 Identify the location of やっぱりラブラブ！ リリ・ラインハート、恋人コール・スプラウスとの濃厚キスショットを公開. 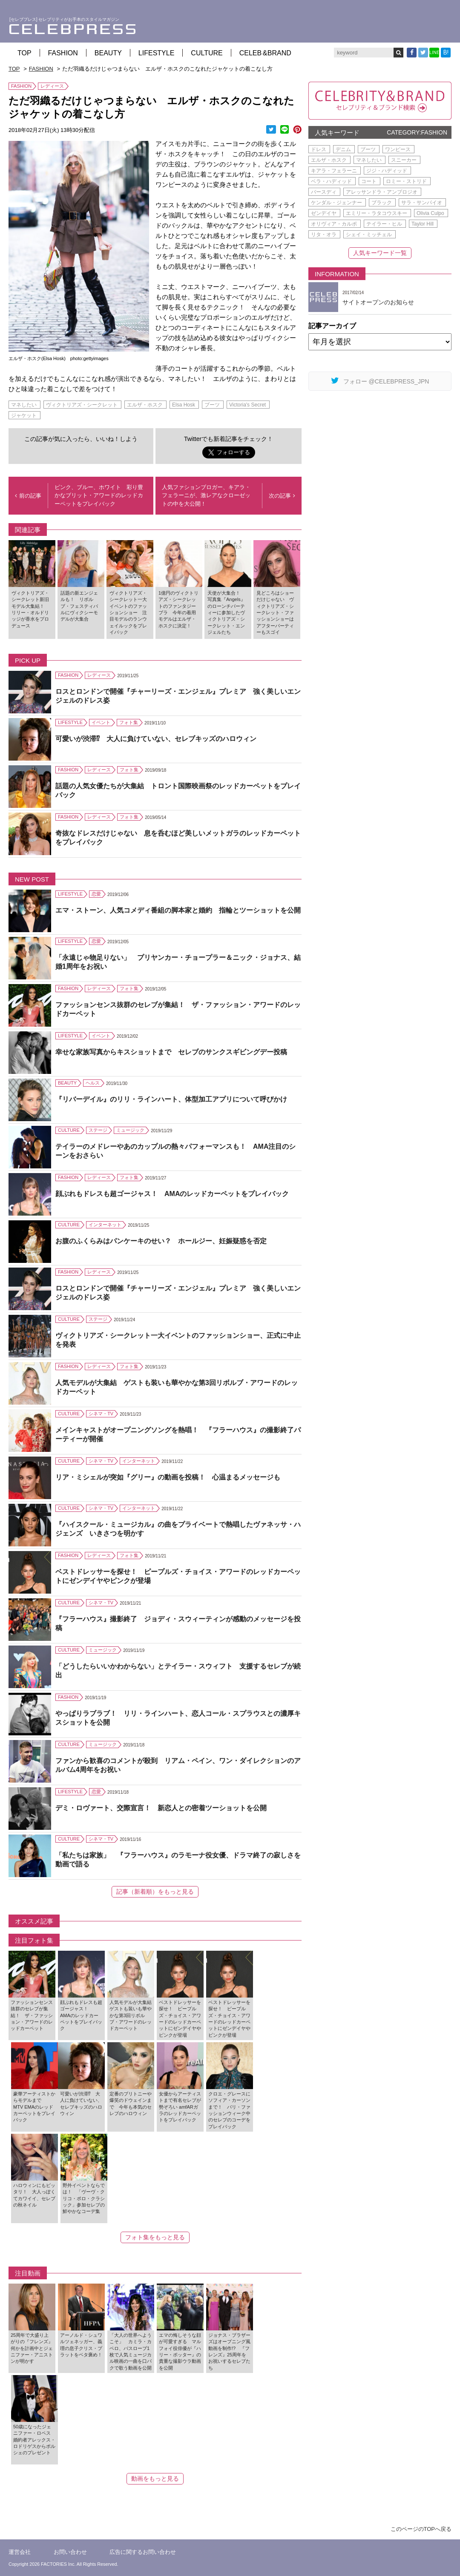
(178, 1718).